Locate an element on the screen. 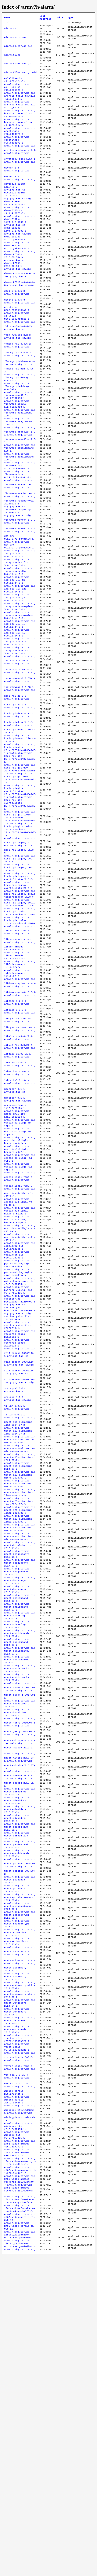 The image size is (97, 2576). imx-gpu-viv-dfb-5.0.11.p4.5-1-armv7h.pkg.tar.xz.sig is located at coordinates (19, 644).